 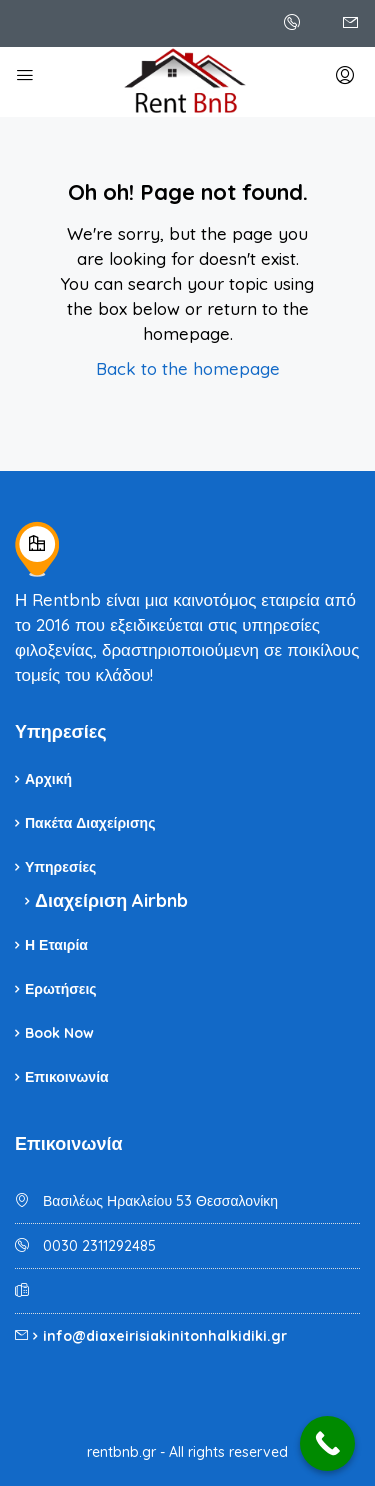 What do you see at coordinates (165, 1336) in the screenshot?
I see `info@diaxeirisiakinitonhalkidiki.gr` at bounding box center [165, 1336].